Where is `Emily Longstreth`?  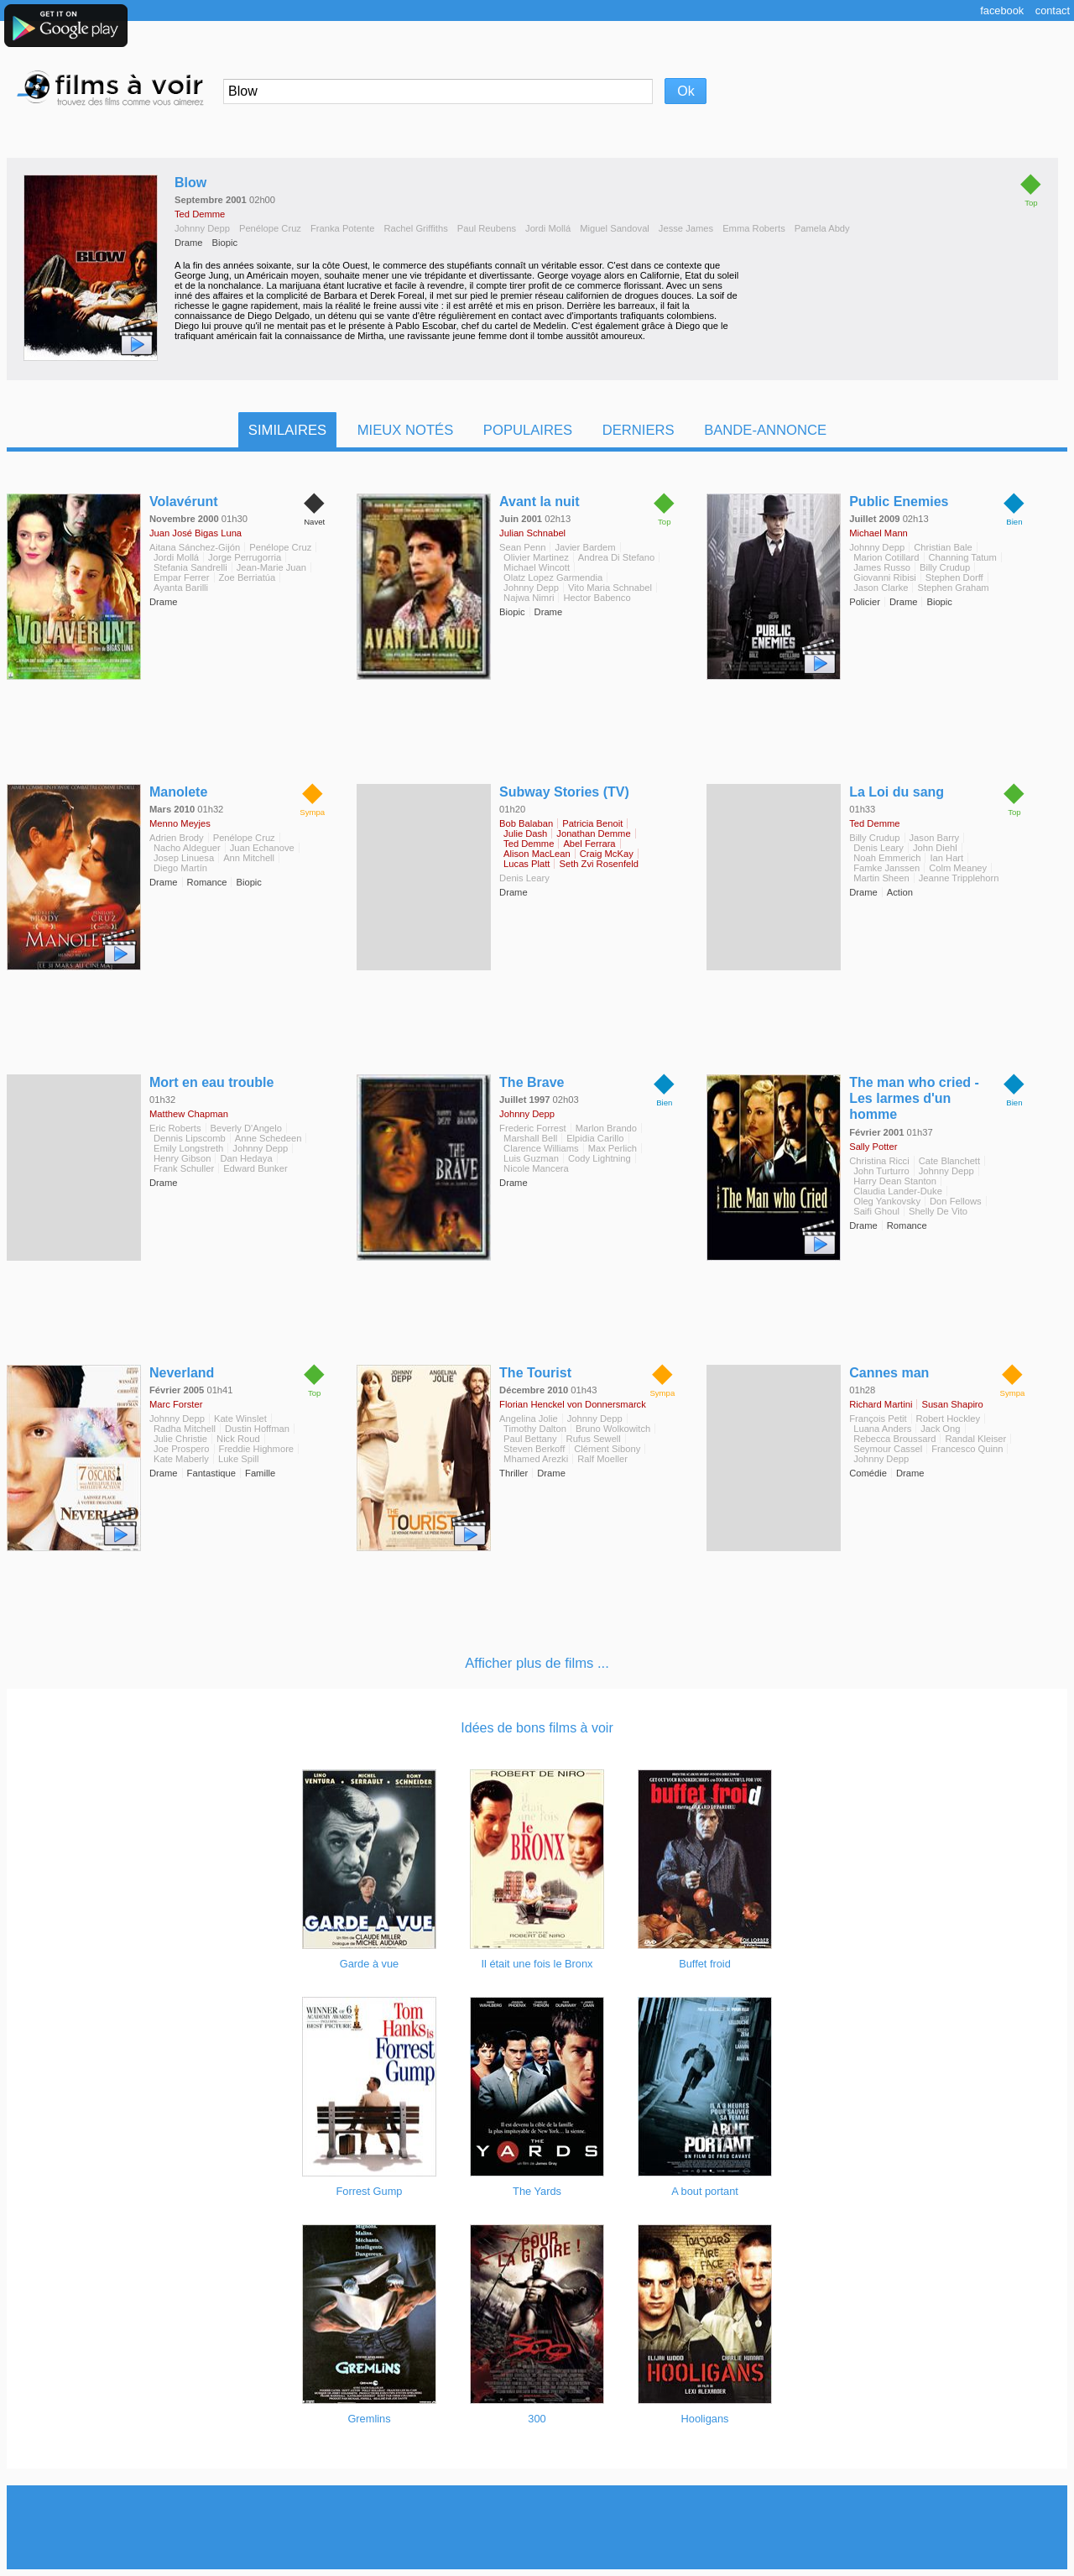 Emily Longstreth is located at coordinates (188, 1148).